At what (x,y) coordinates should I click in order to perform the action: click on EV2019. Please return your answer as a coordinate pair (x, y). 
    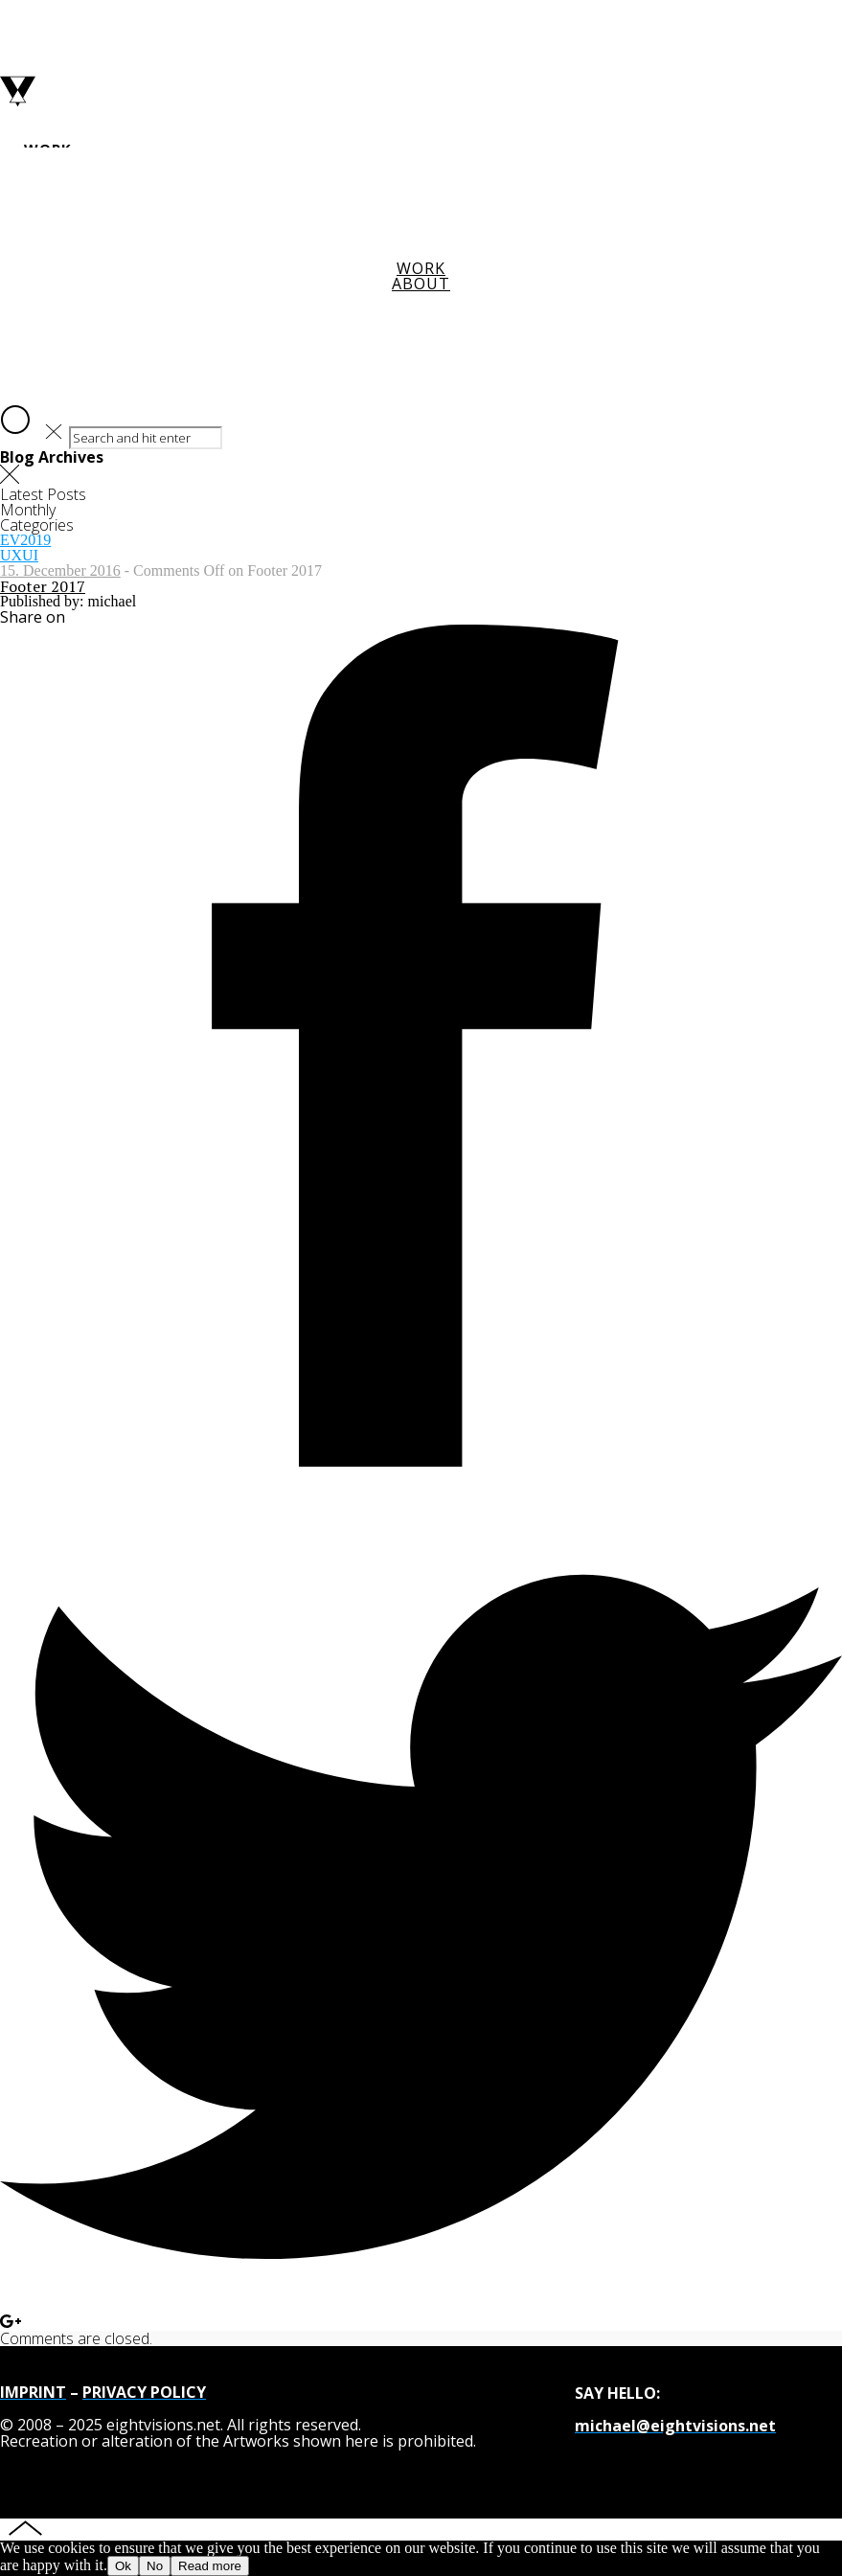
    Looking at the image, I should click on (25, 540).